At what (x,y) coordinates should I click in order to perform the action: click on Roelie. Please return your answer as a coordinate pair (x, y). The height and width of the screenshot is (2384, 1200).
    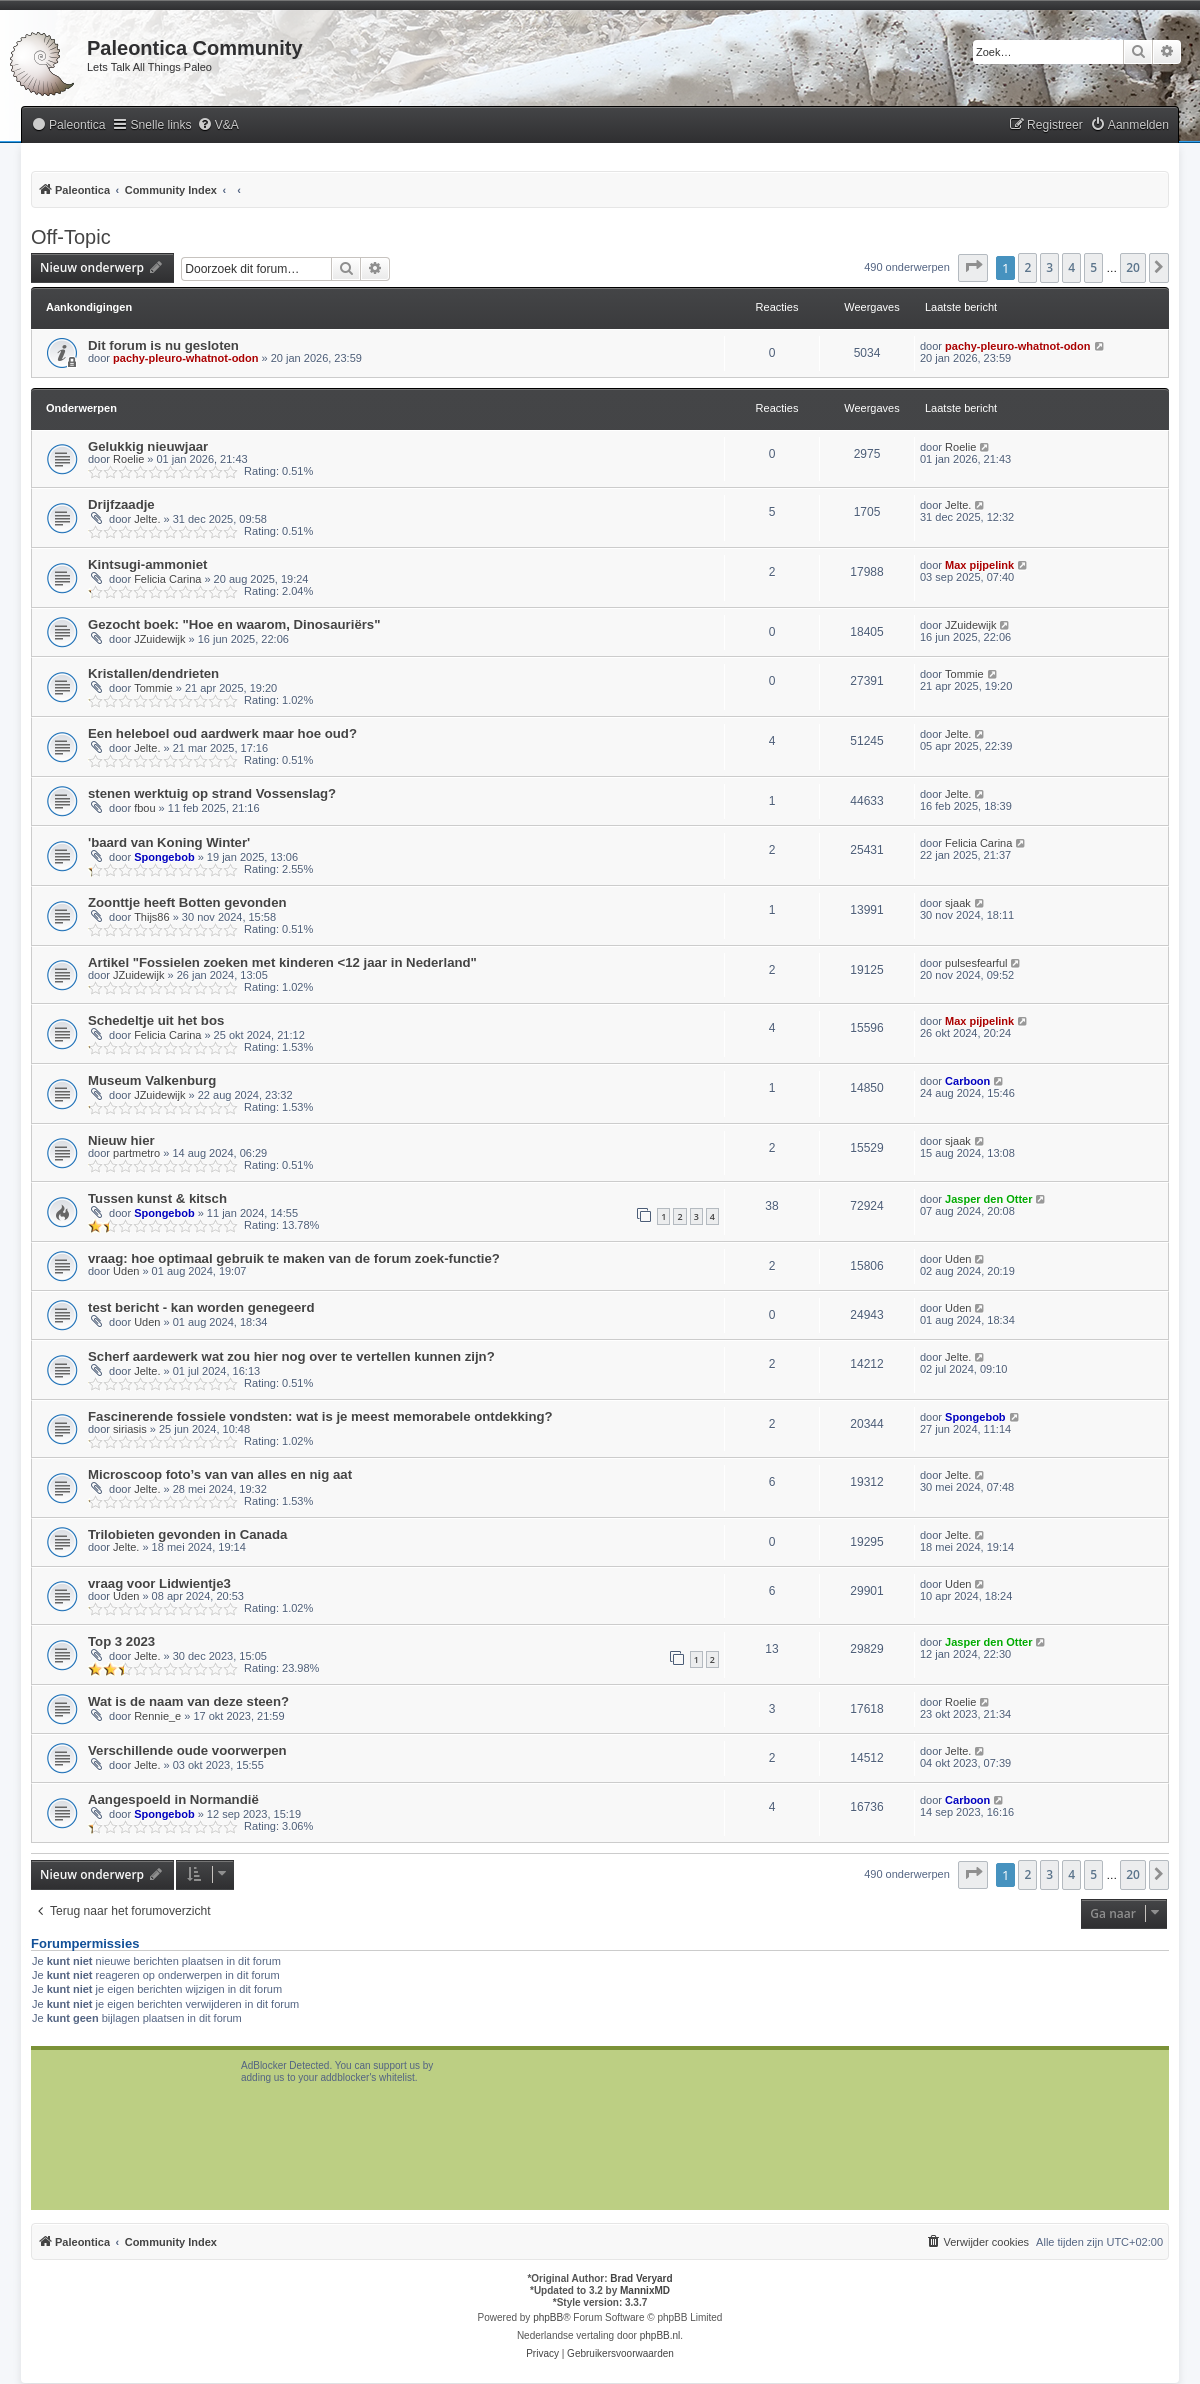
    Looking at the image, I should click on (128, 459).